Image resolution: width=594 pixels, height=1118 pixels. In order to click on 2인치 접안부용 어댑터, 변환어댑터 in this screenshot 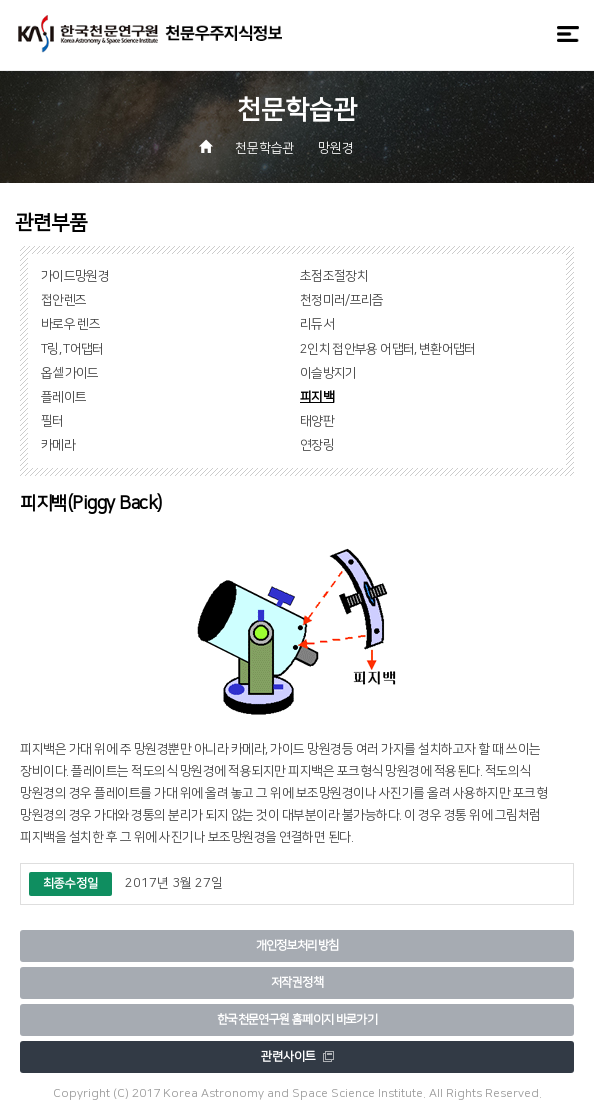, I will do `click(388, 349)`.